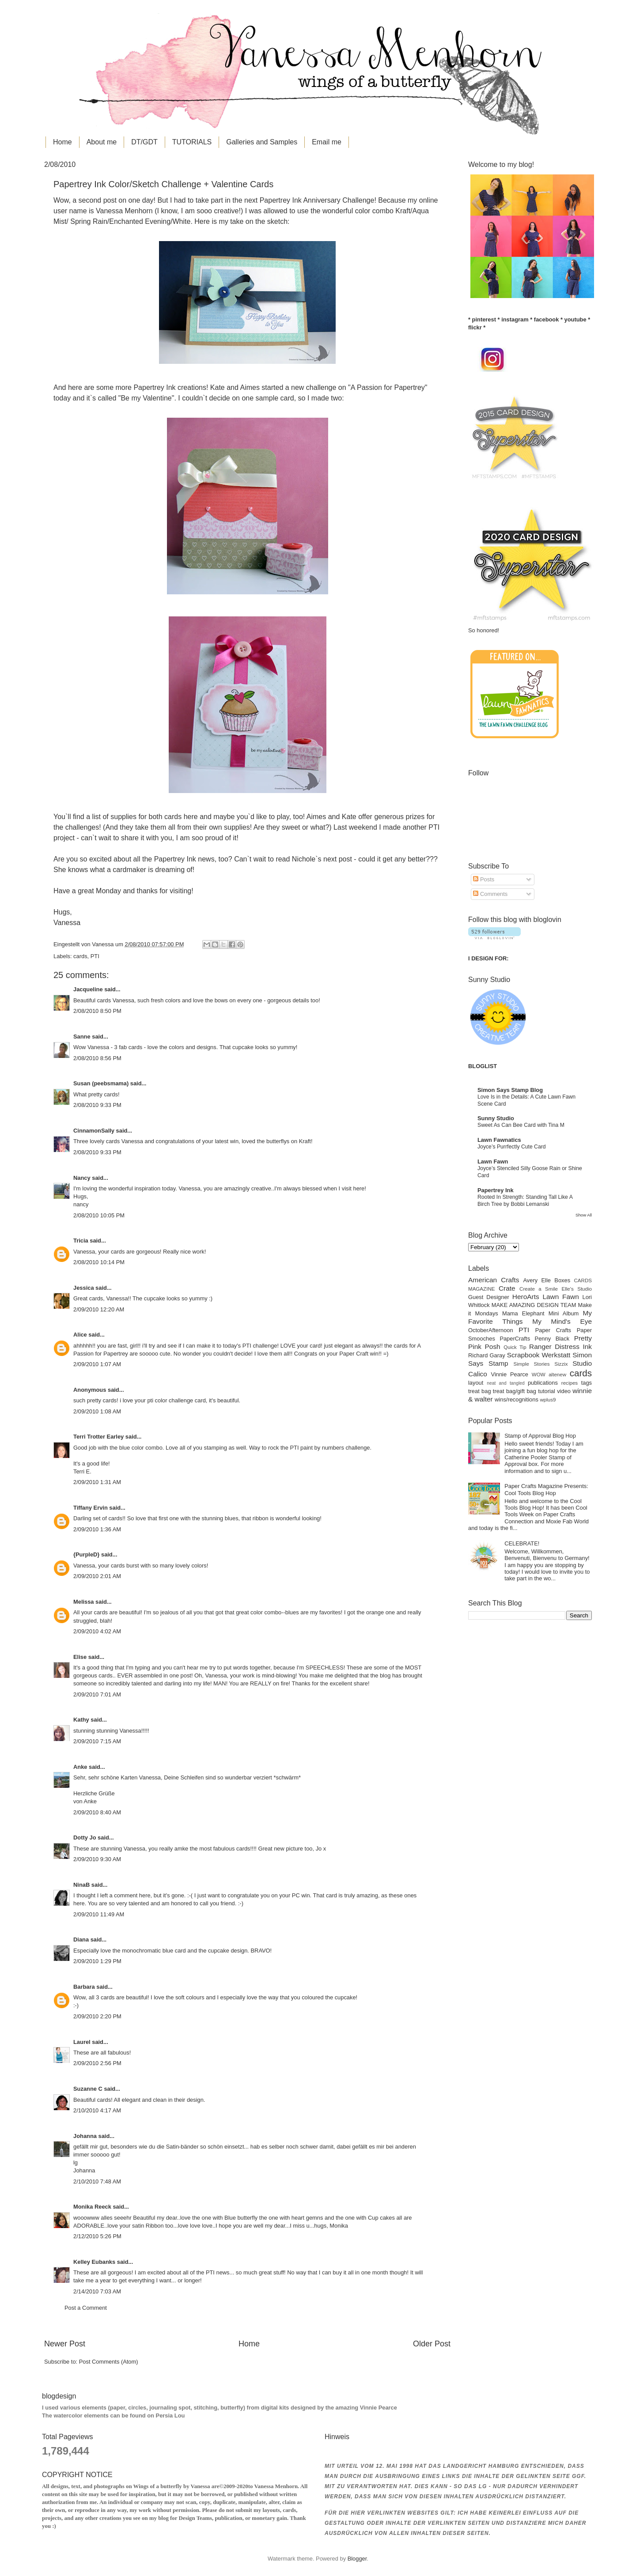  What do you see at coordinates (97, 1812) in the screenshot?
I see `2/09/2010 8:40 AM` at bounding box center [97, 1812].